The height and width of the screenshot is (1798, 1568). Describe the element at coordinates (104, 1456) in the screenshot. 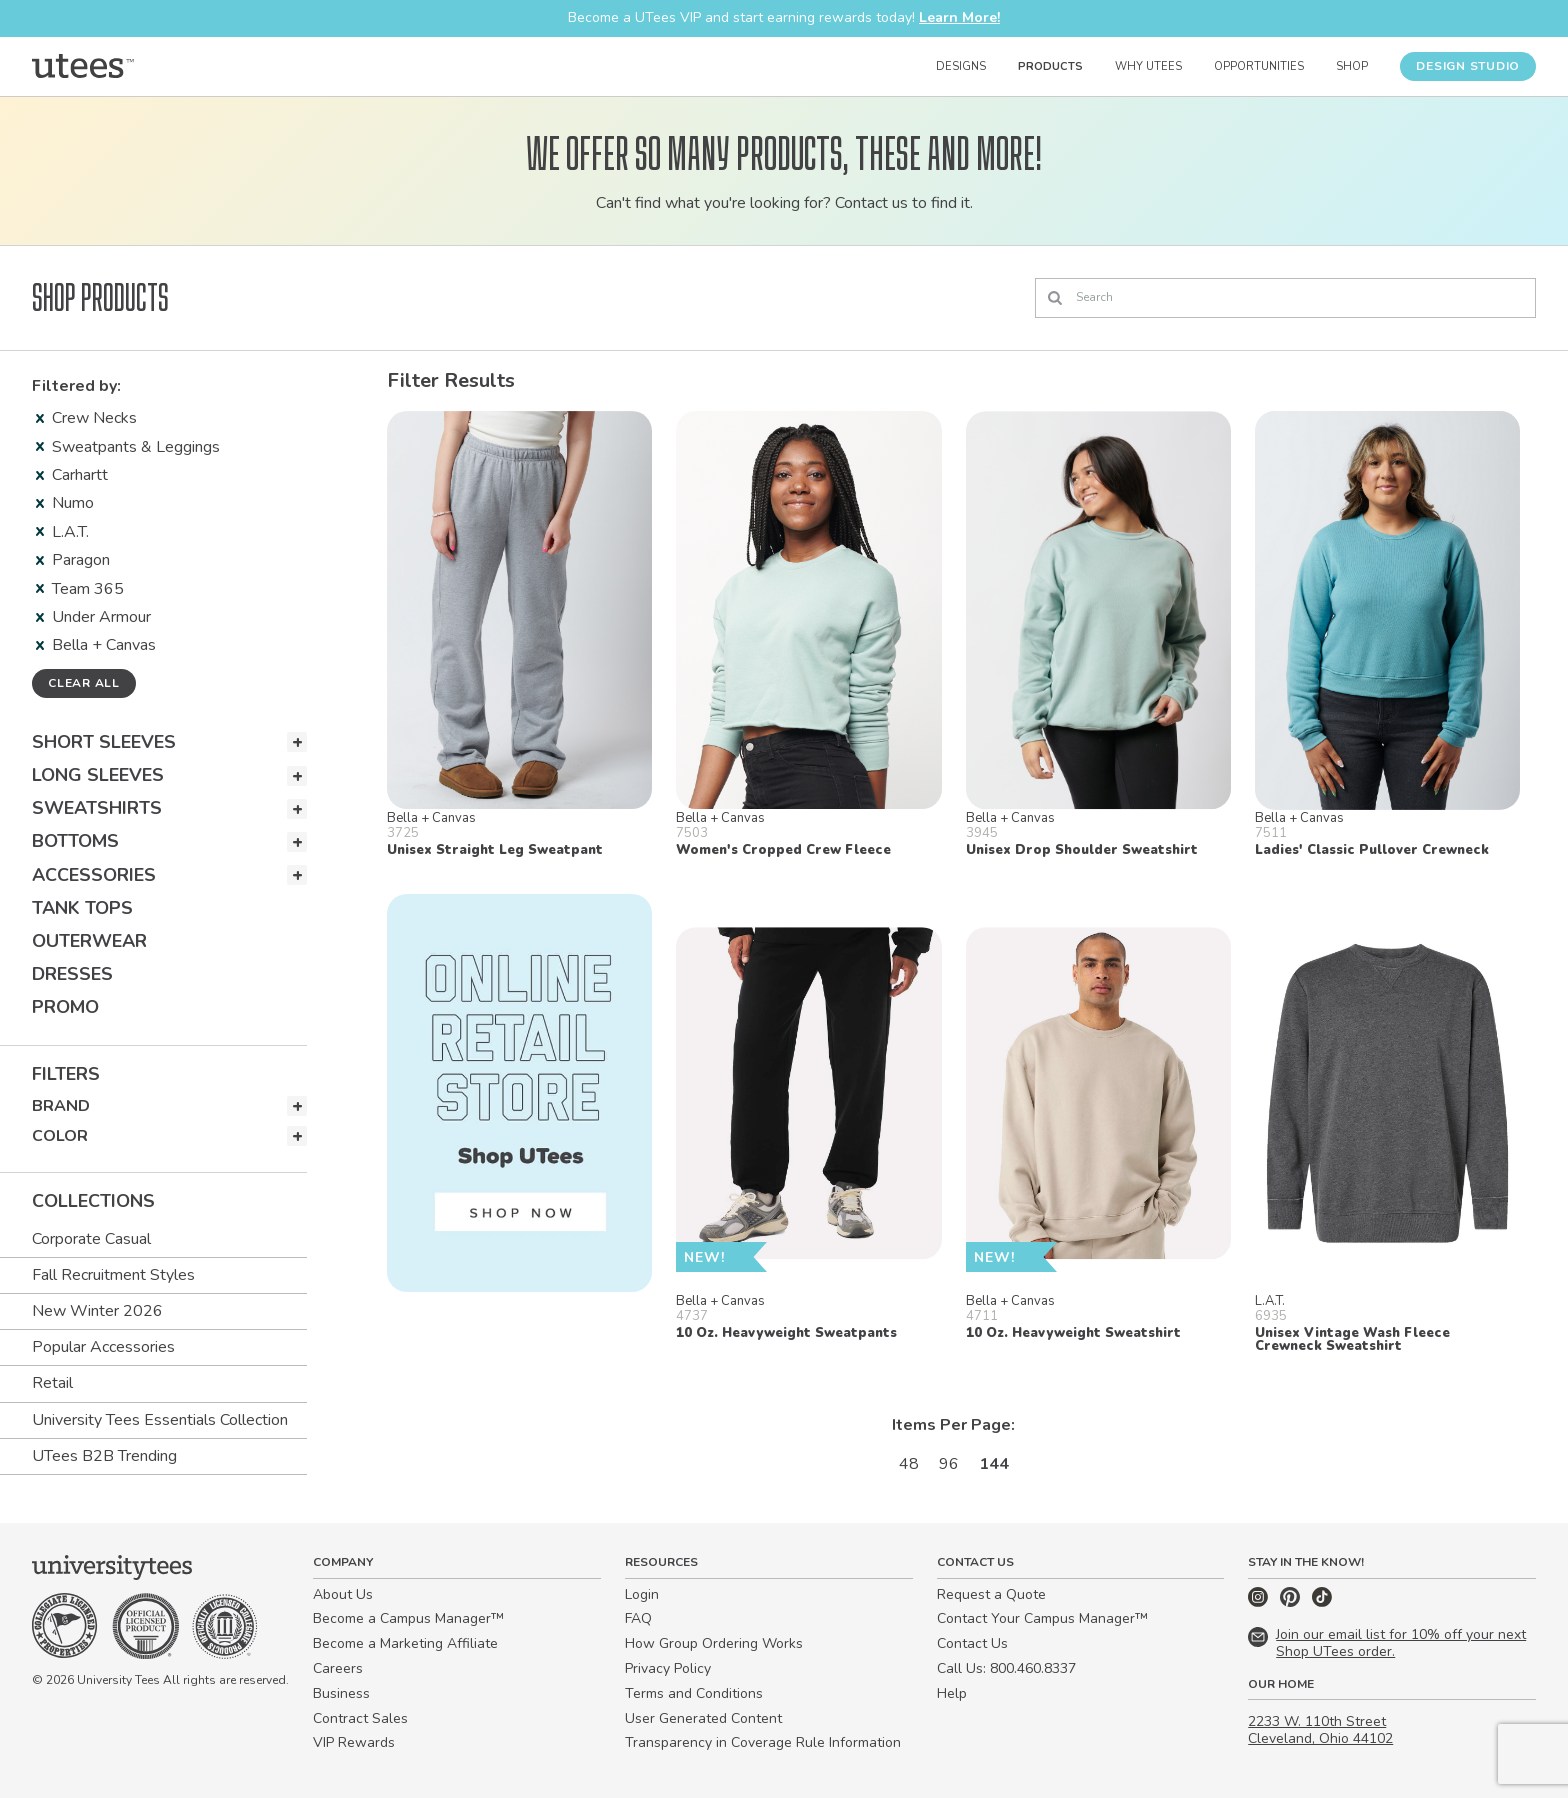

I see `UTees B2B Trending` at that location.